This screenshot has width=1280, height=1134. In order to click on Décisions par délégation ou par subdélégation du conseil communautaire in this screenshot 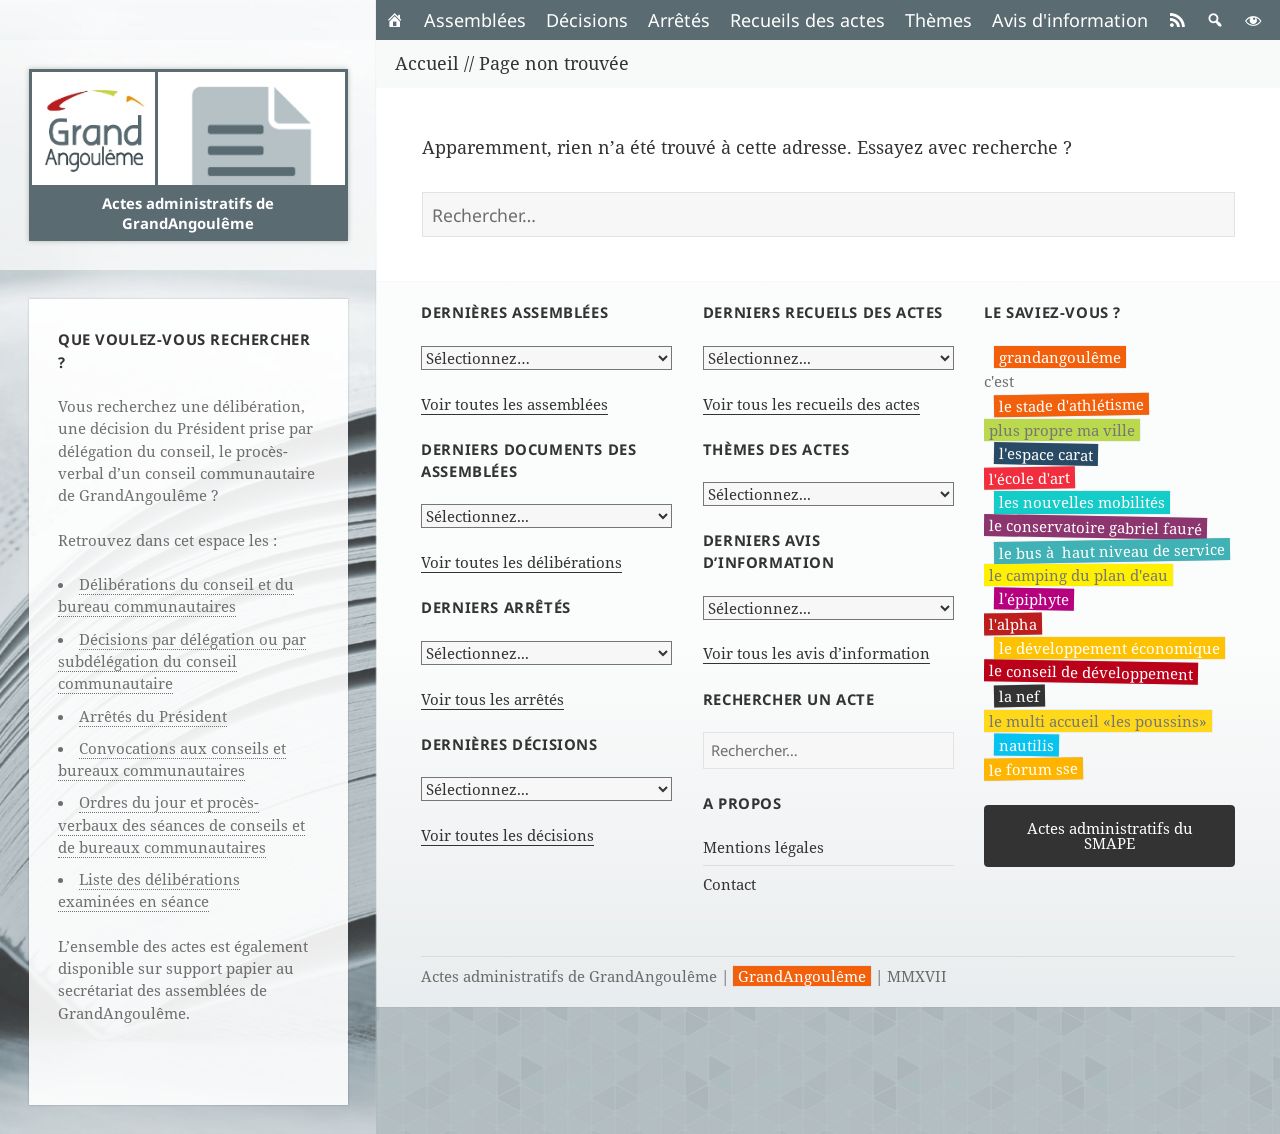, I will do `click(182, 661)`.